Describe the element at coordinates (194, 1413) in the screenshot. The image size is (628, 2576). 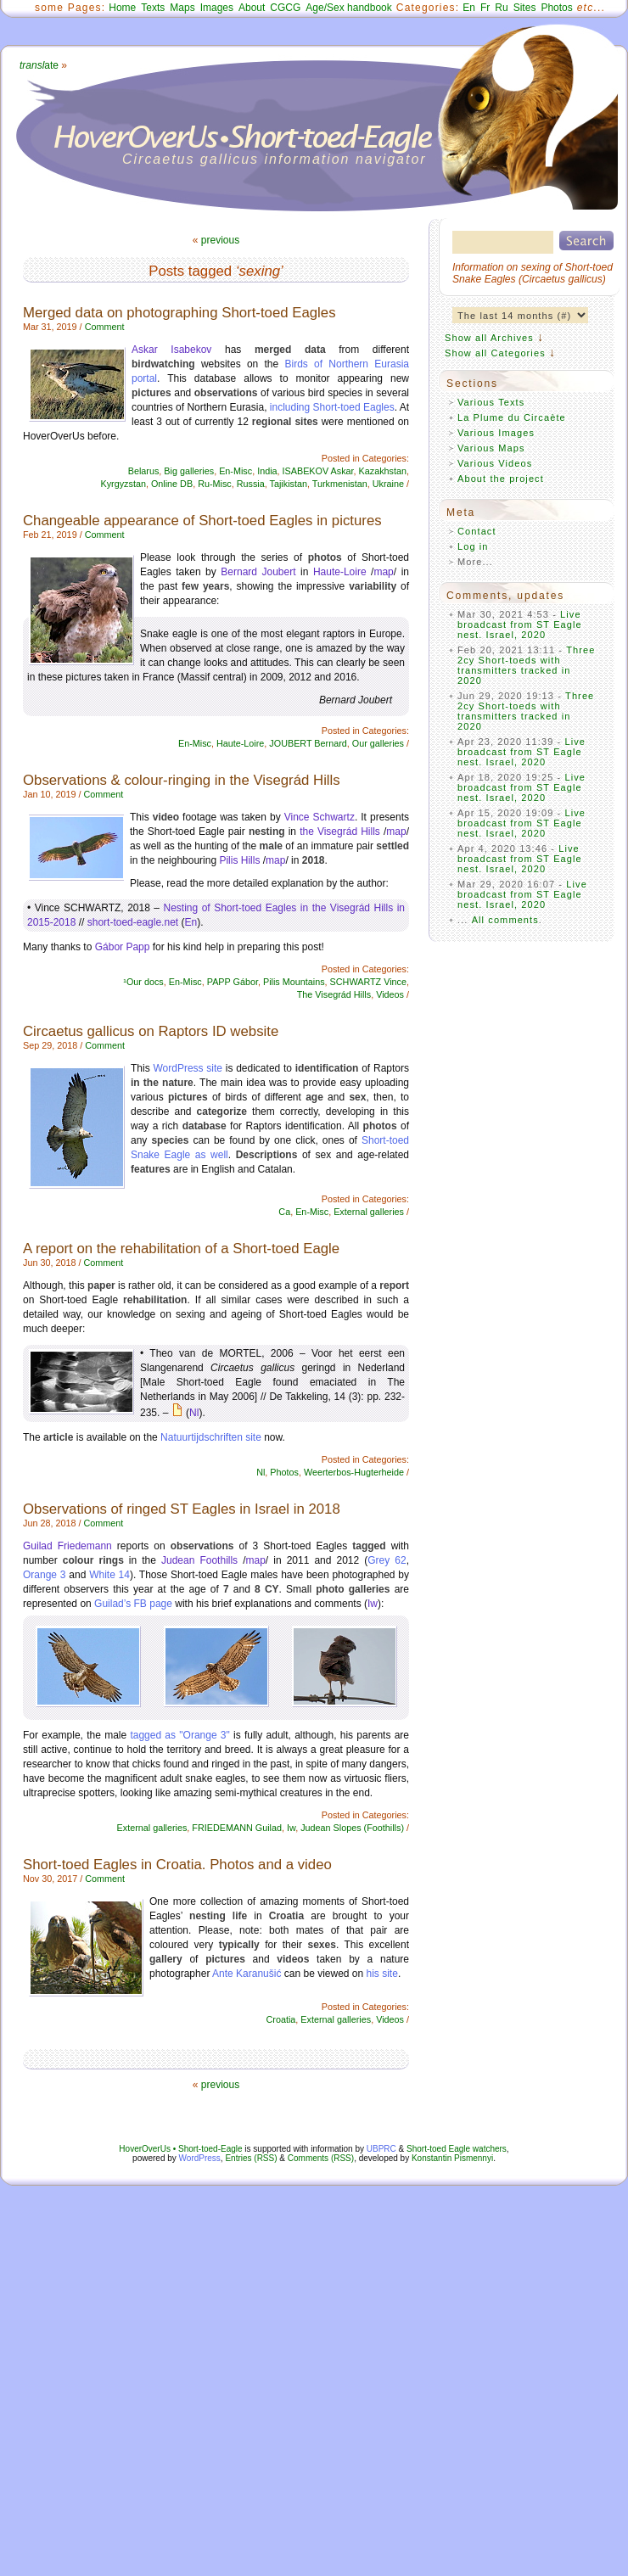
I see `Nl` at that location.